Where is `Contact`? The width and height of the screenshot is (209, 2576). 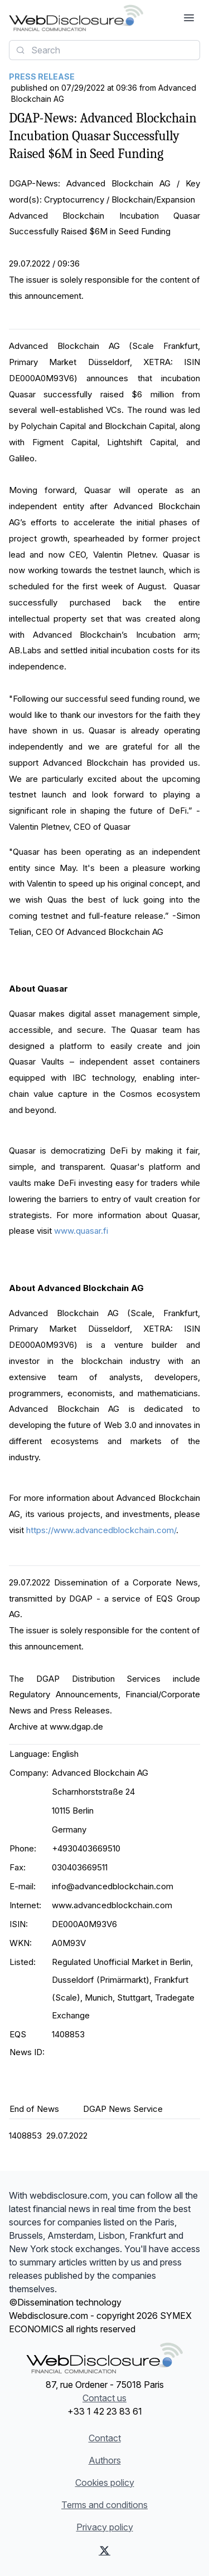 Contact is located at coordinates (105, 2438).